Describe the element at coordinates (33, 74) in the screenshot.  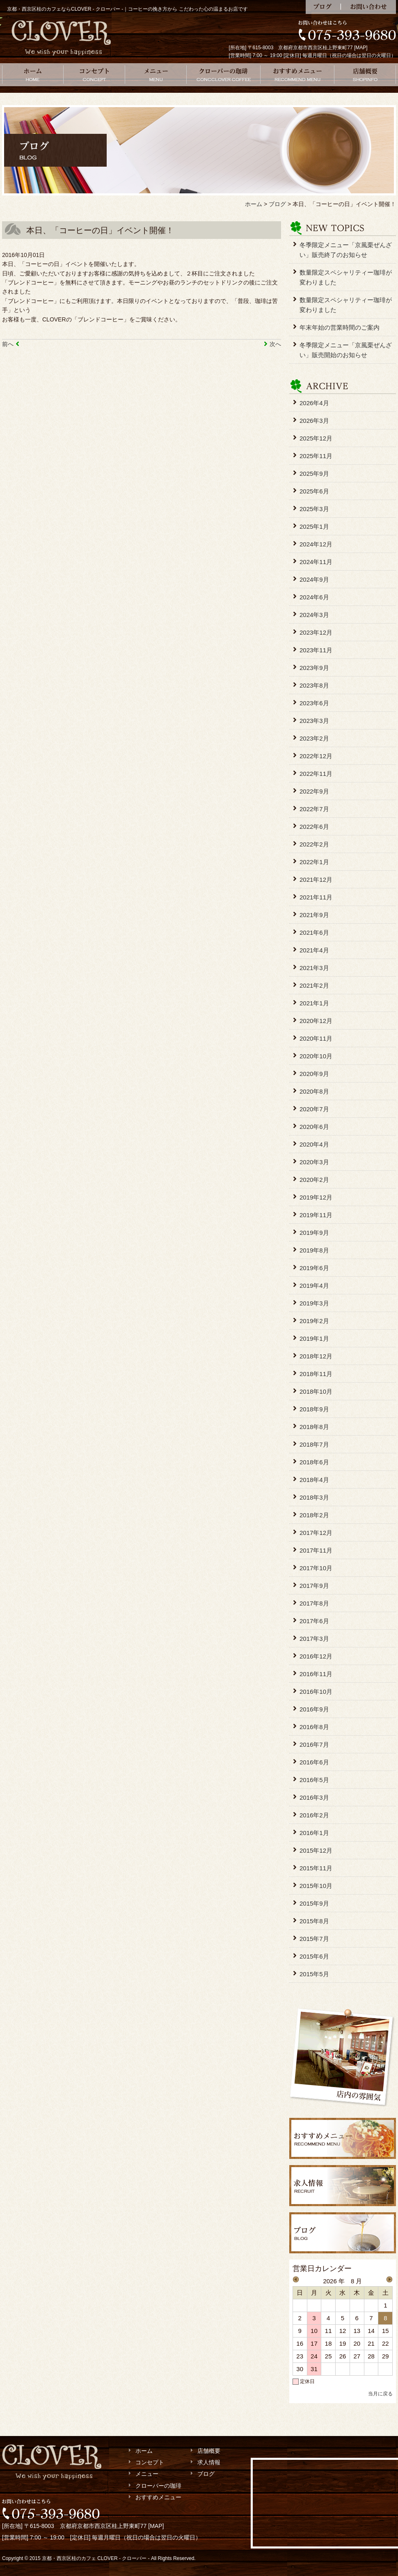
I see `ホーム` at that location.